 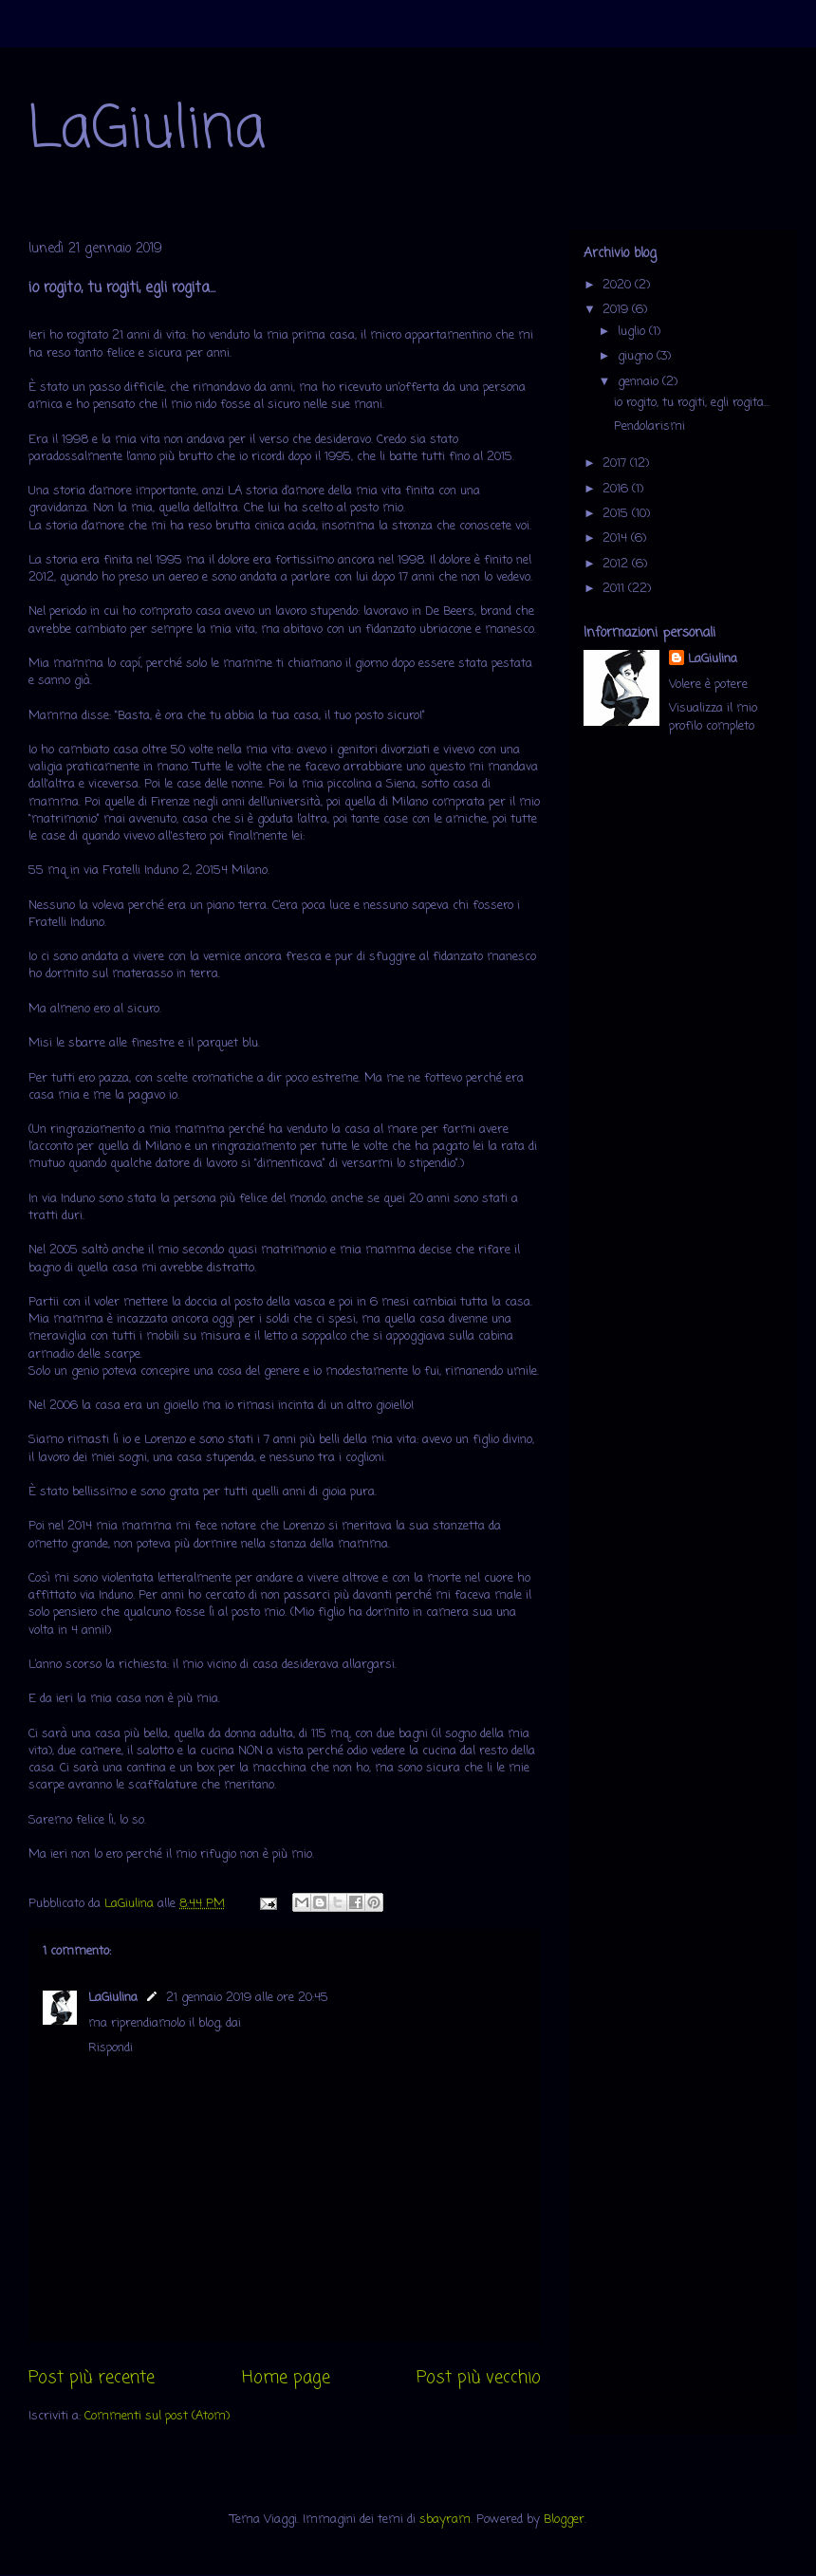 What do you see at coordinates (649, 426) in the screenshot?
I see `Pendolarismi` at bounding box center [649, 426].